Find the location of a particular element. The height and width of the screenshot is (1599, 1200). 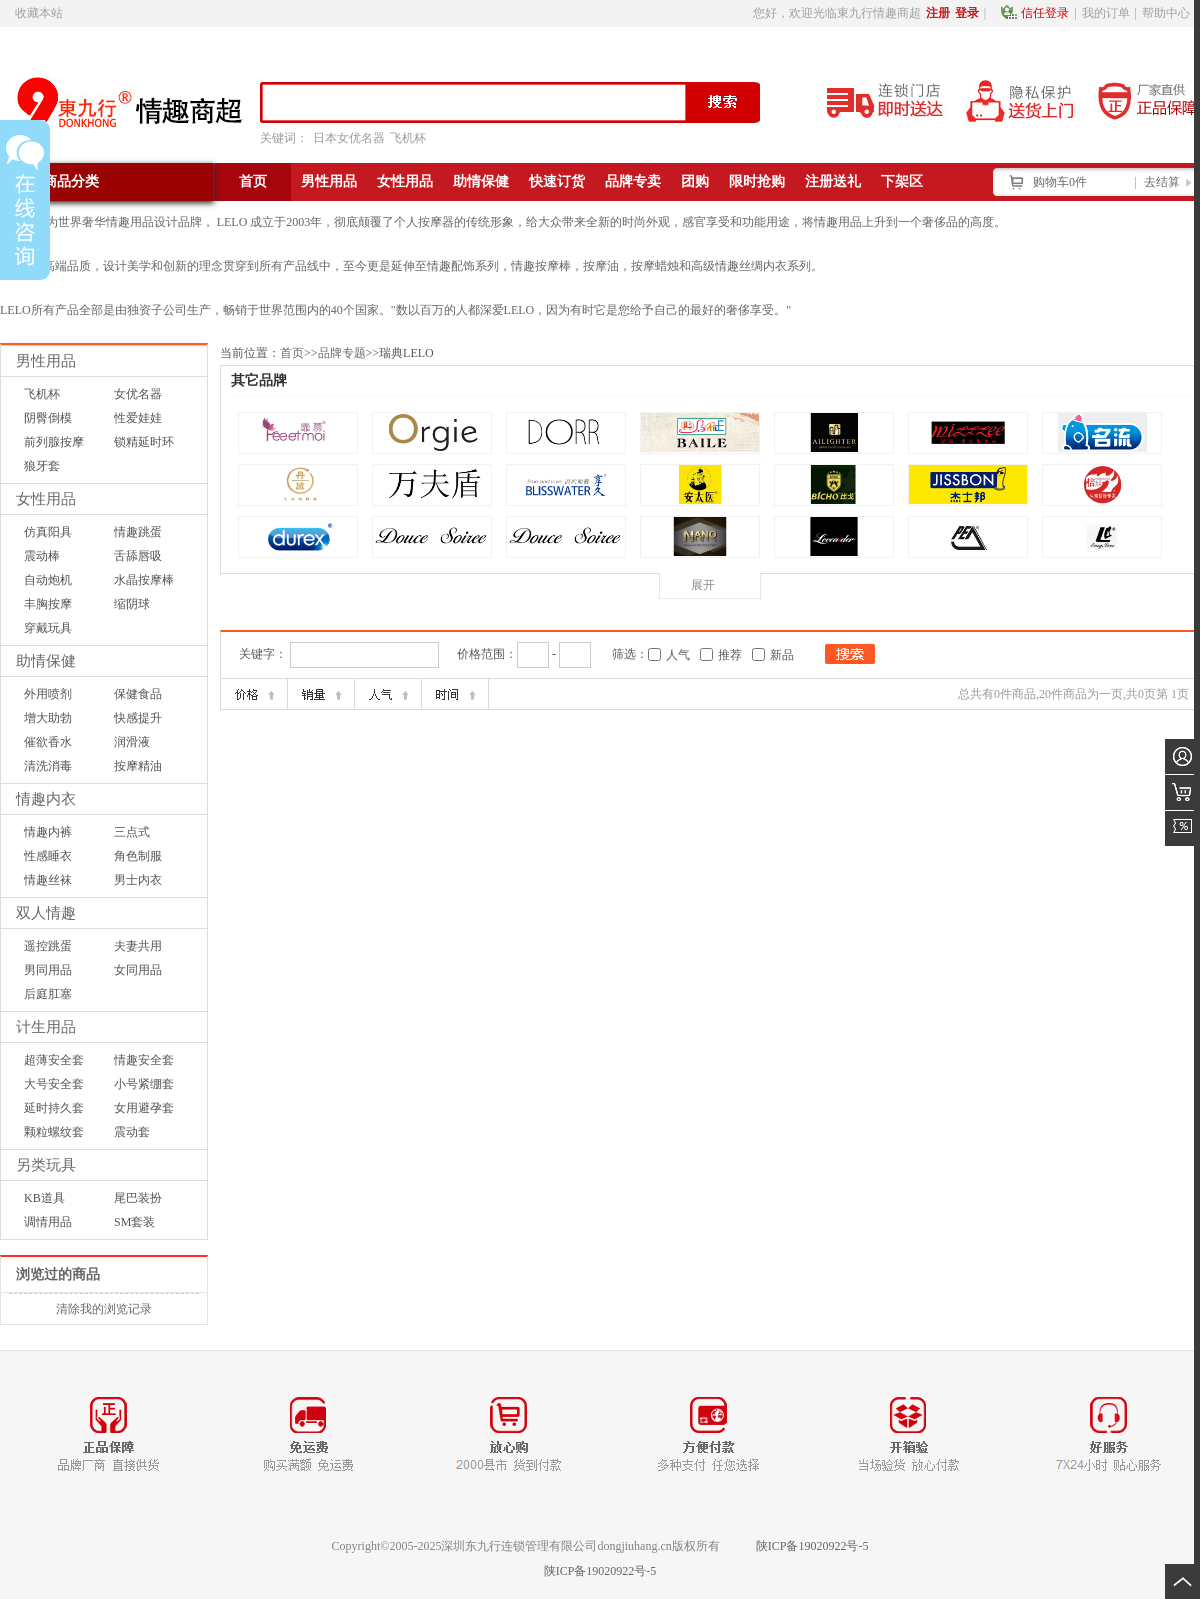

SM套装 is located at coordinates (134, 1222).